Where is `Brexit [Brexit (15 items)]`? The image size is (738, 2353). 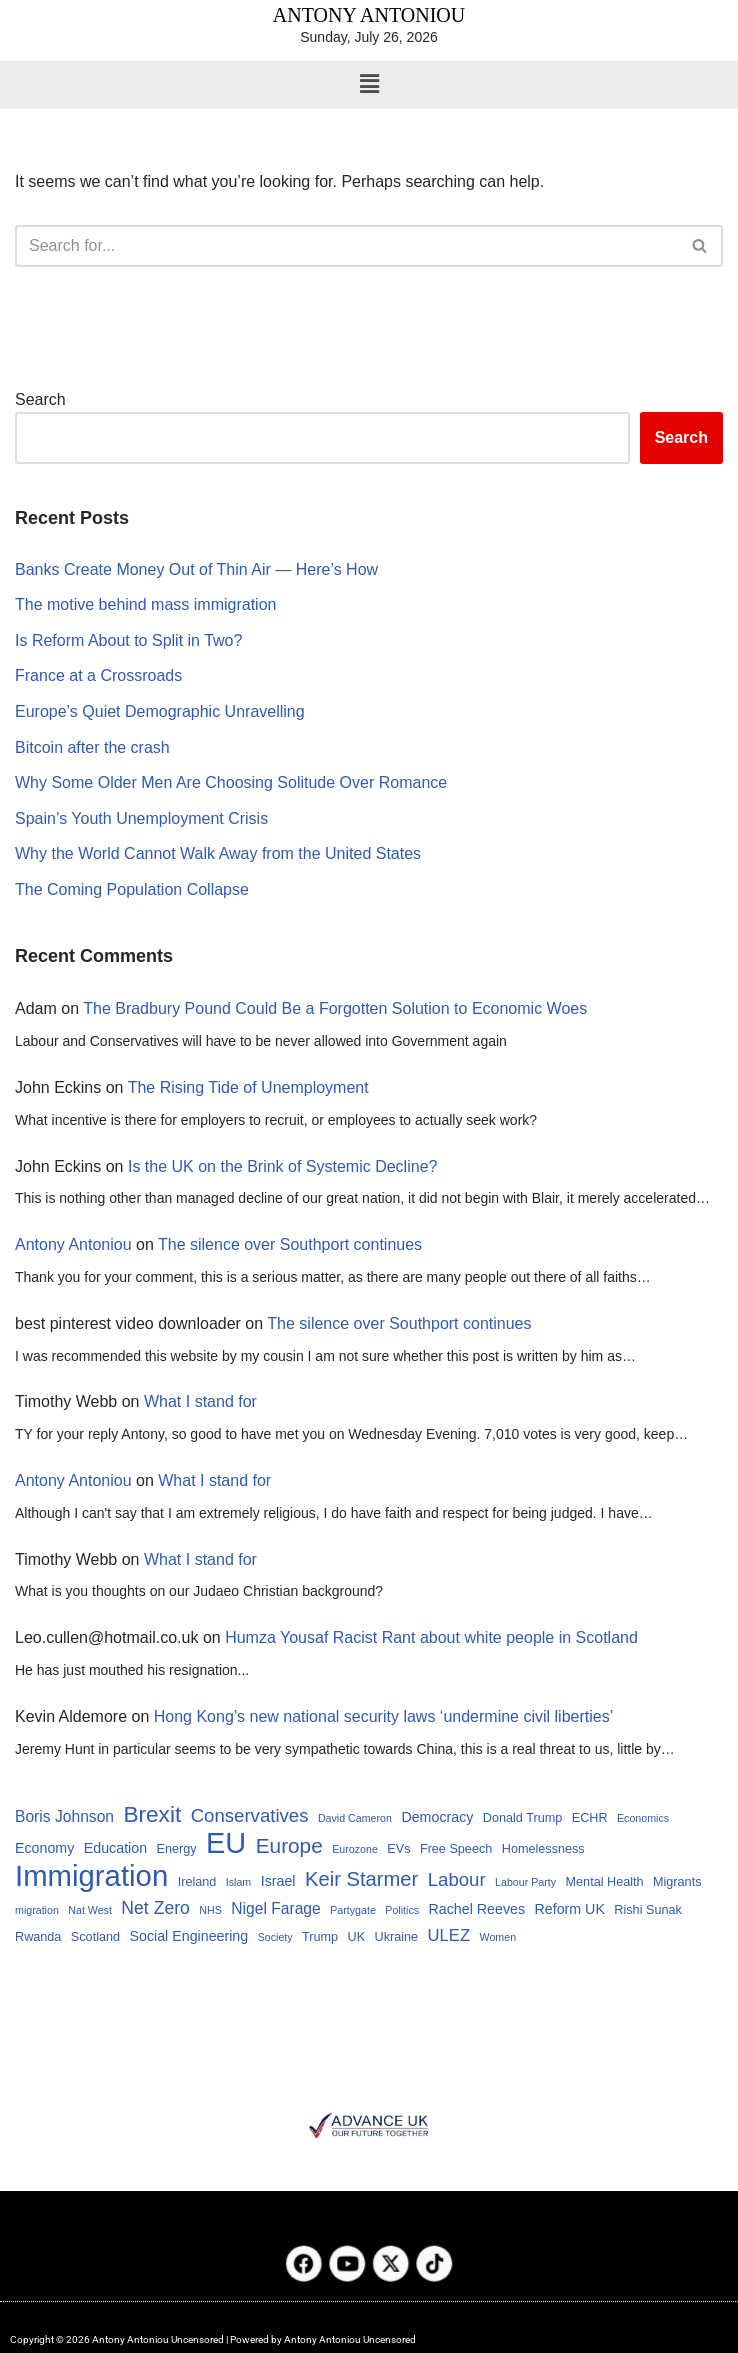 Brexit [Brexit (15 items)] is located at coordinates (152, 1814).